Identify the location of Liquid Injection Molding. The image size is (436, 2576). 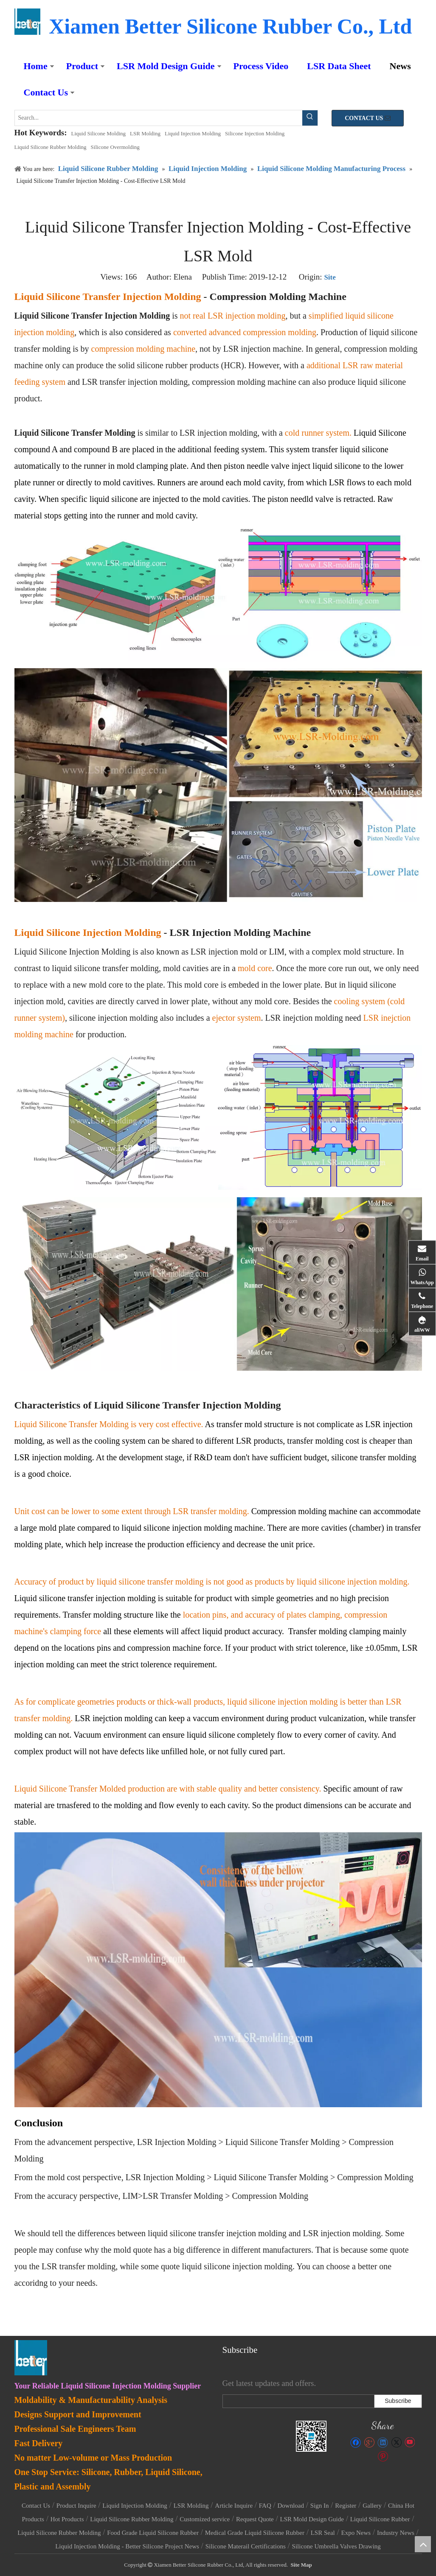
(193, 133).